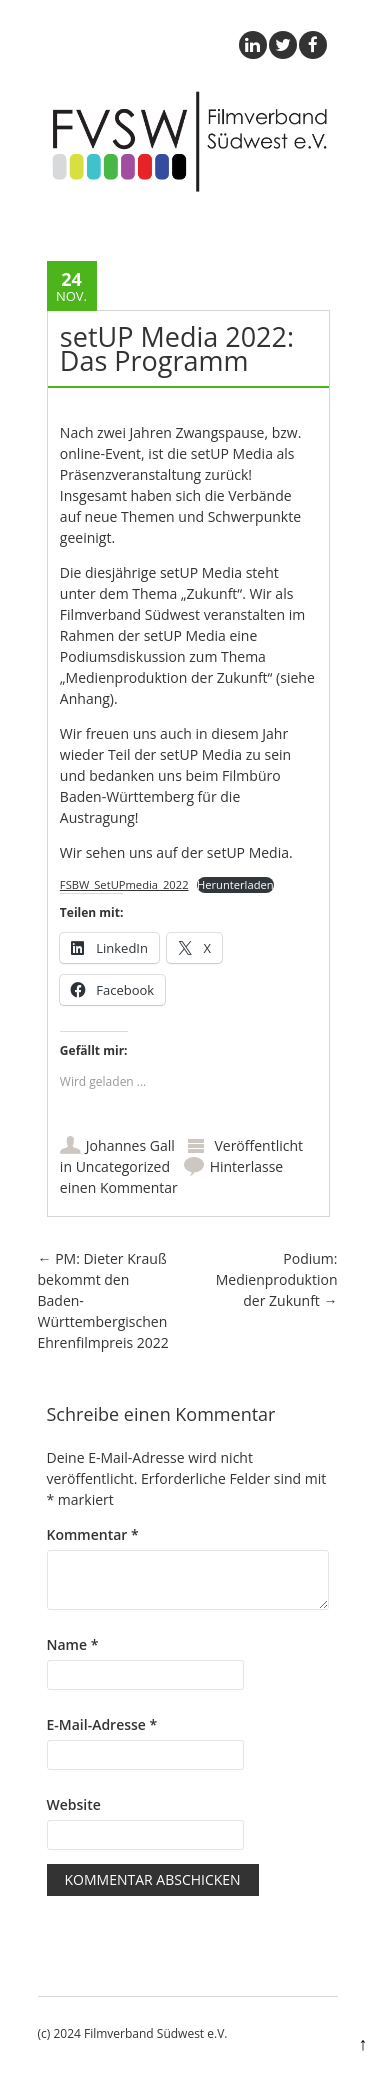  I want to click on Herunterladen, so click(235, 884).